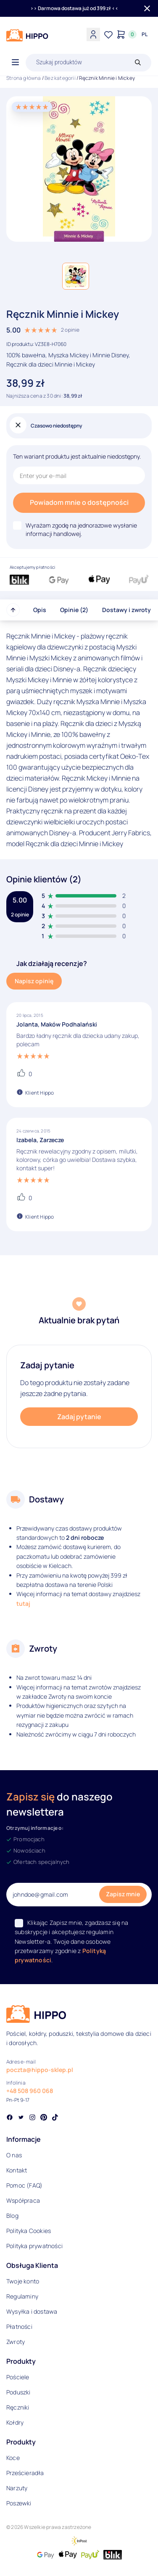  What do you see at coordinates (25, 2473) in the screenshot?
I see `Prześcieradła` at bounding box center [25, 2473].